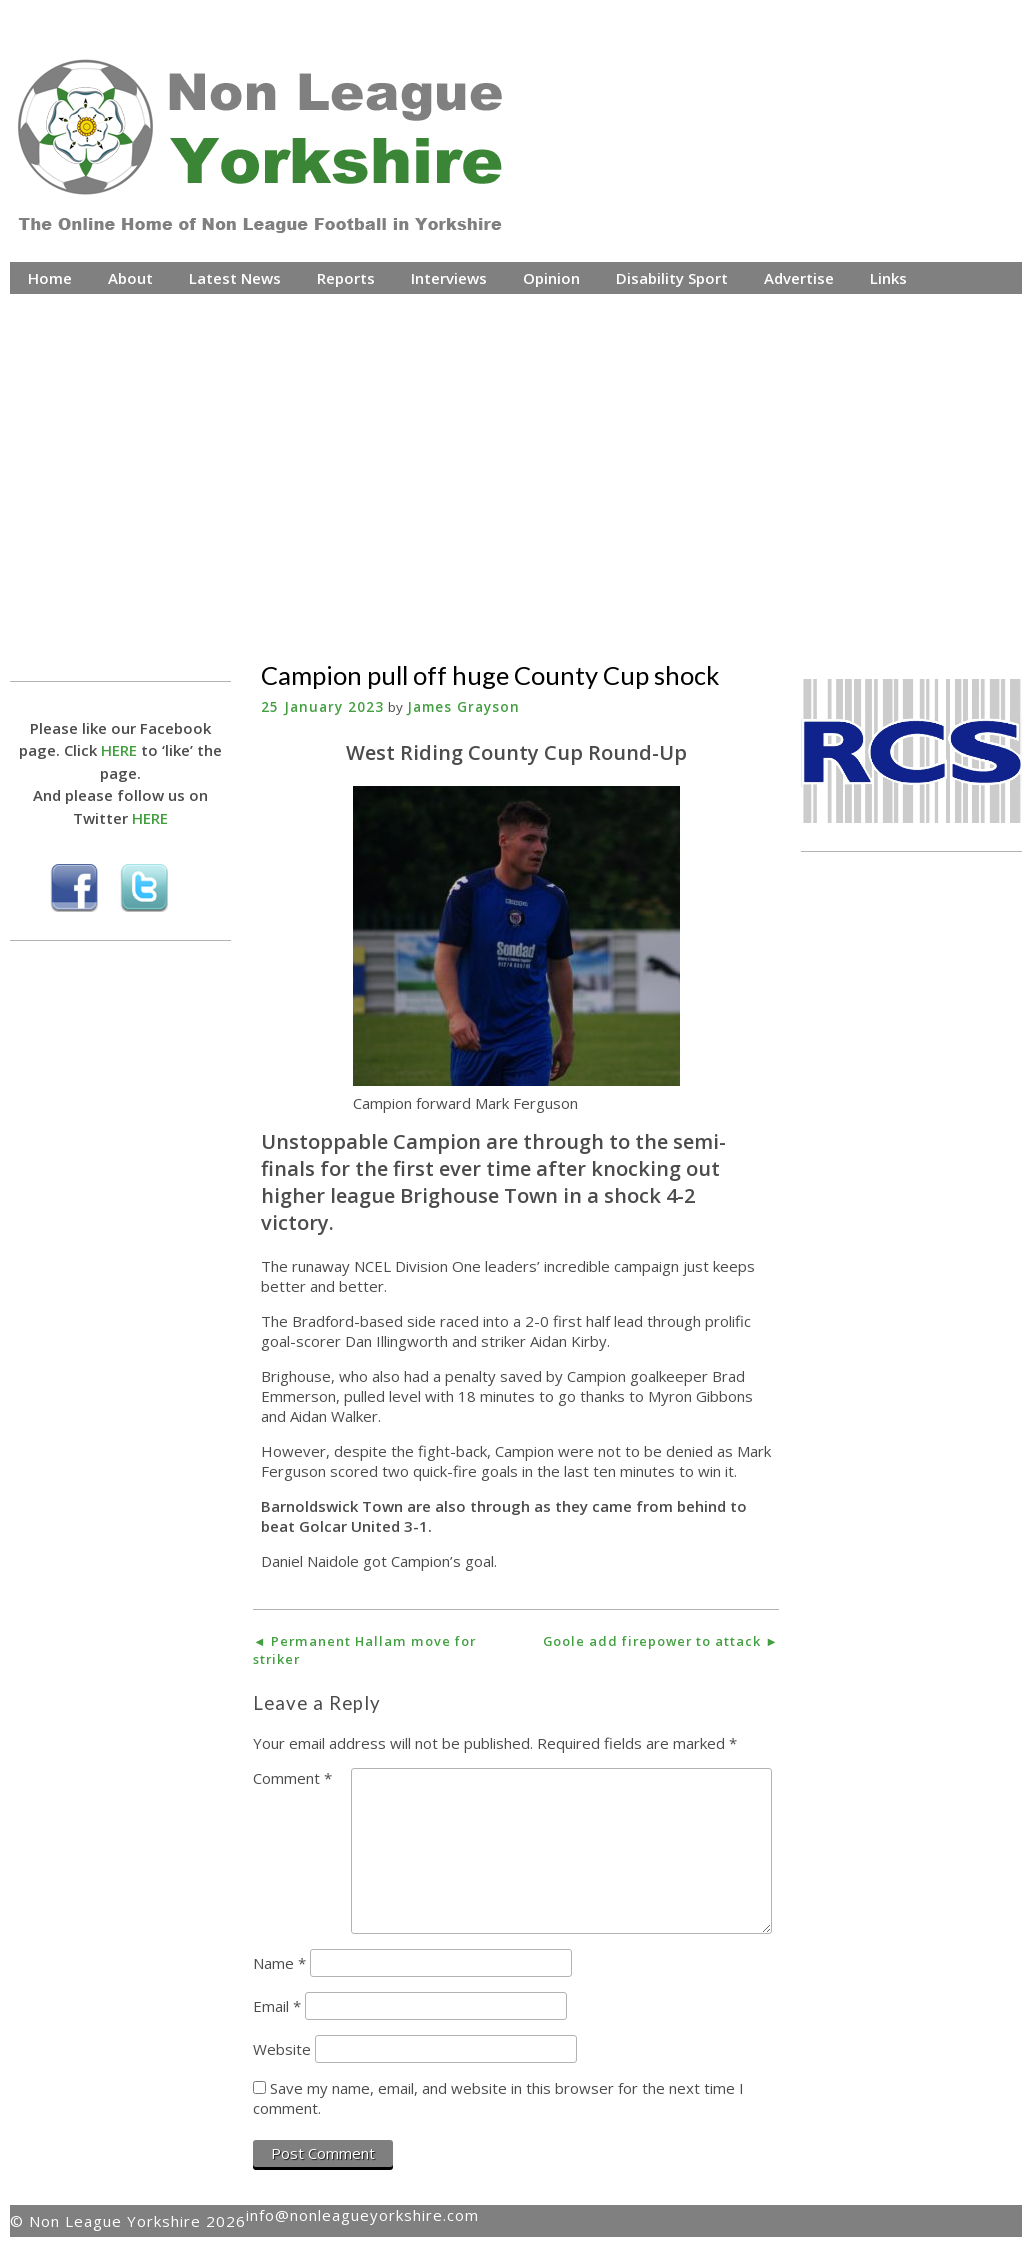  What do you see at coordinates (235, 278) in the screenshot?
I see `Latest News` at bounding box center [235, 278].